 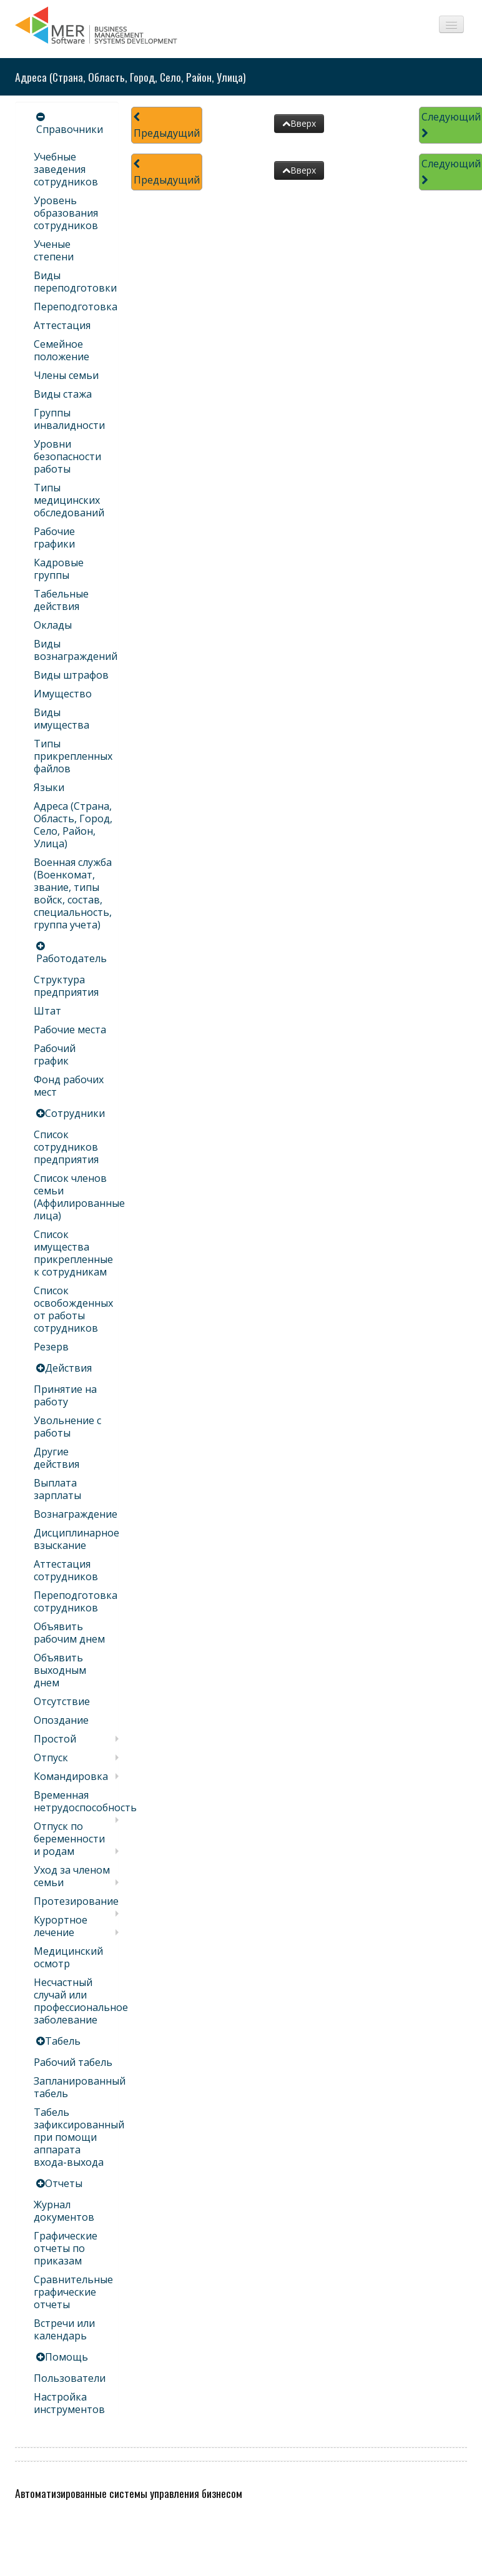 I want to click on Семейное положение, so click(x=61, y=350).